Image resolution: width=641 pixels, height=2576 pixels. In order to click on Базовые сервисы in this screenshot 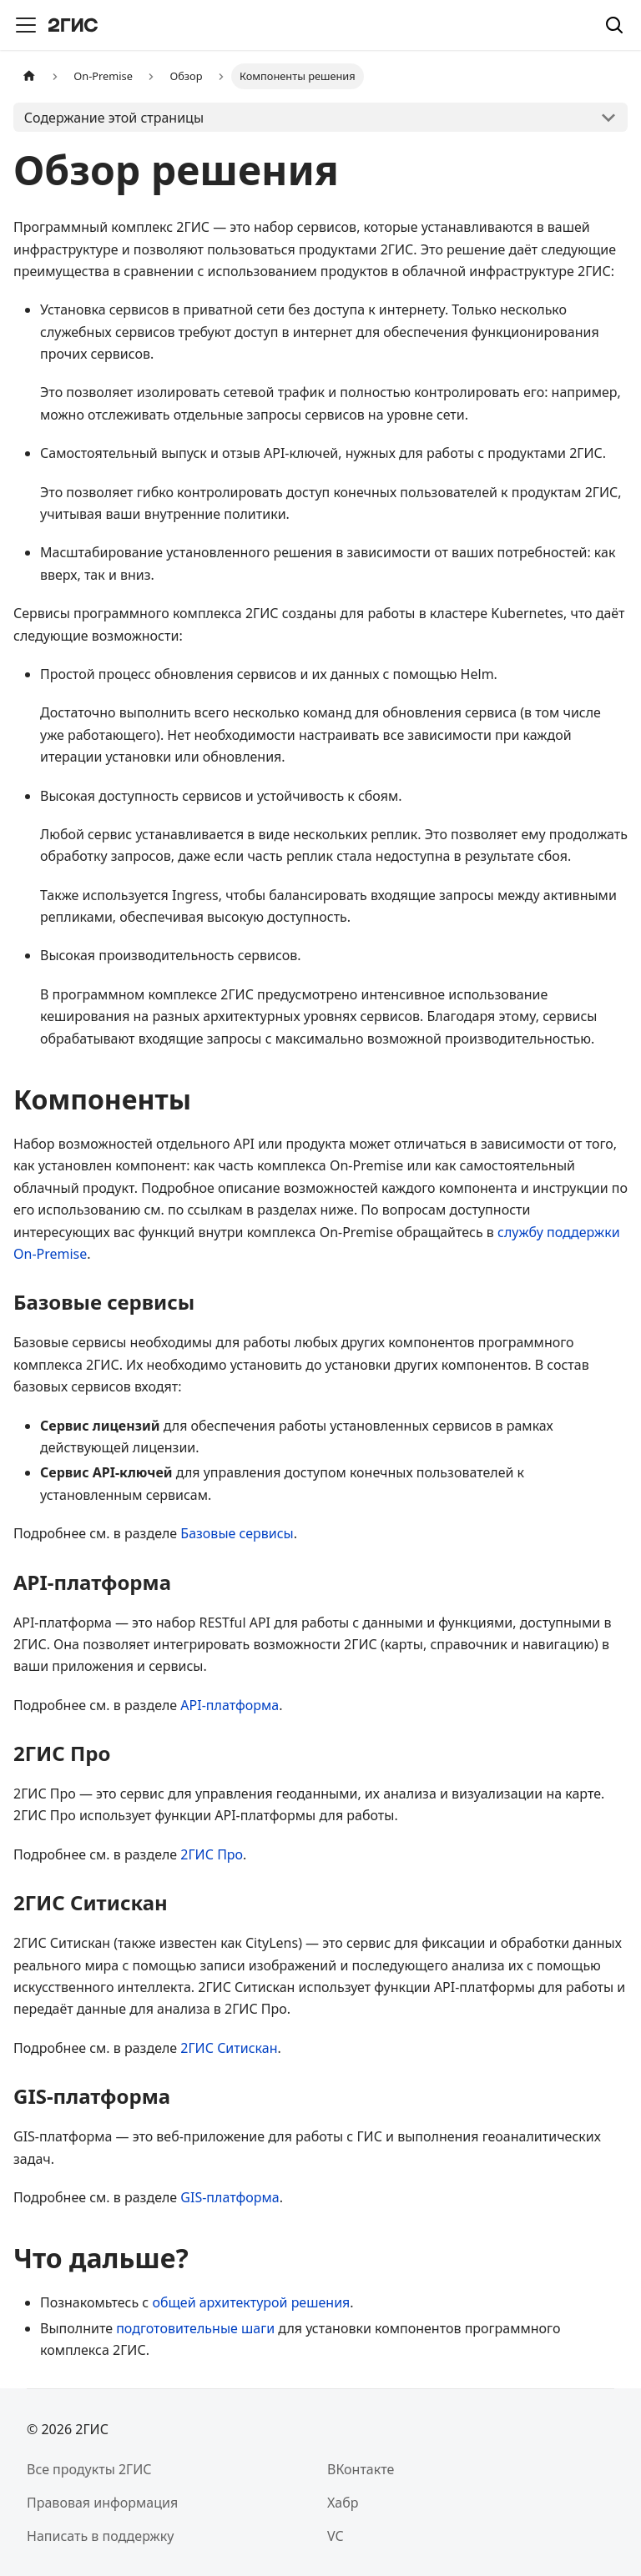, I will do `click(236, 1533)`.